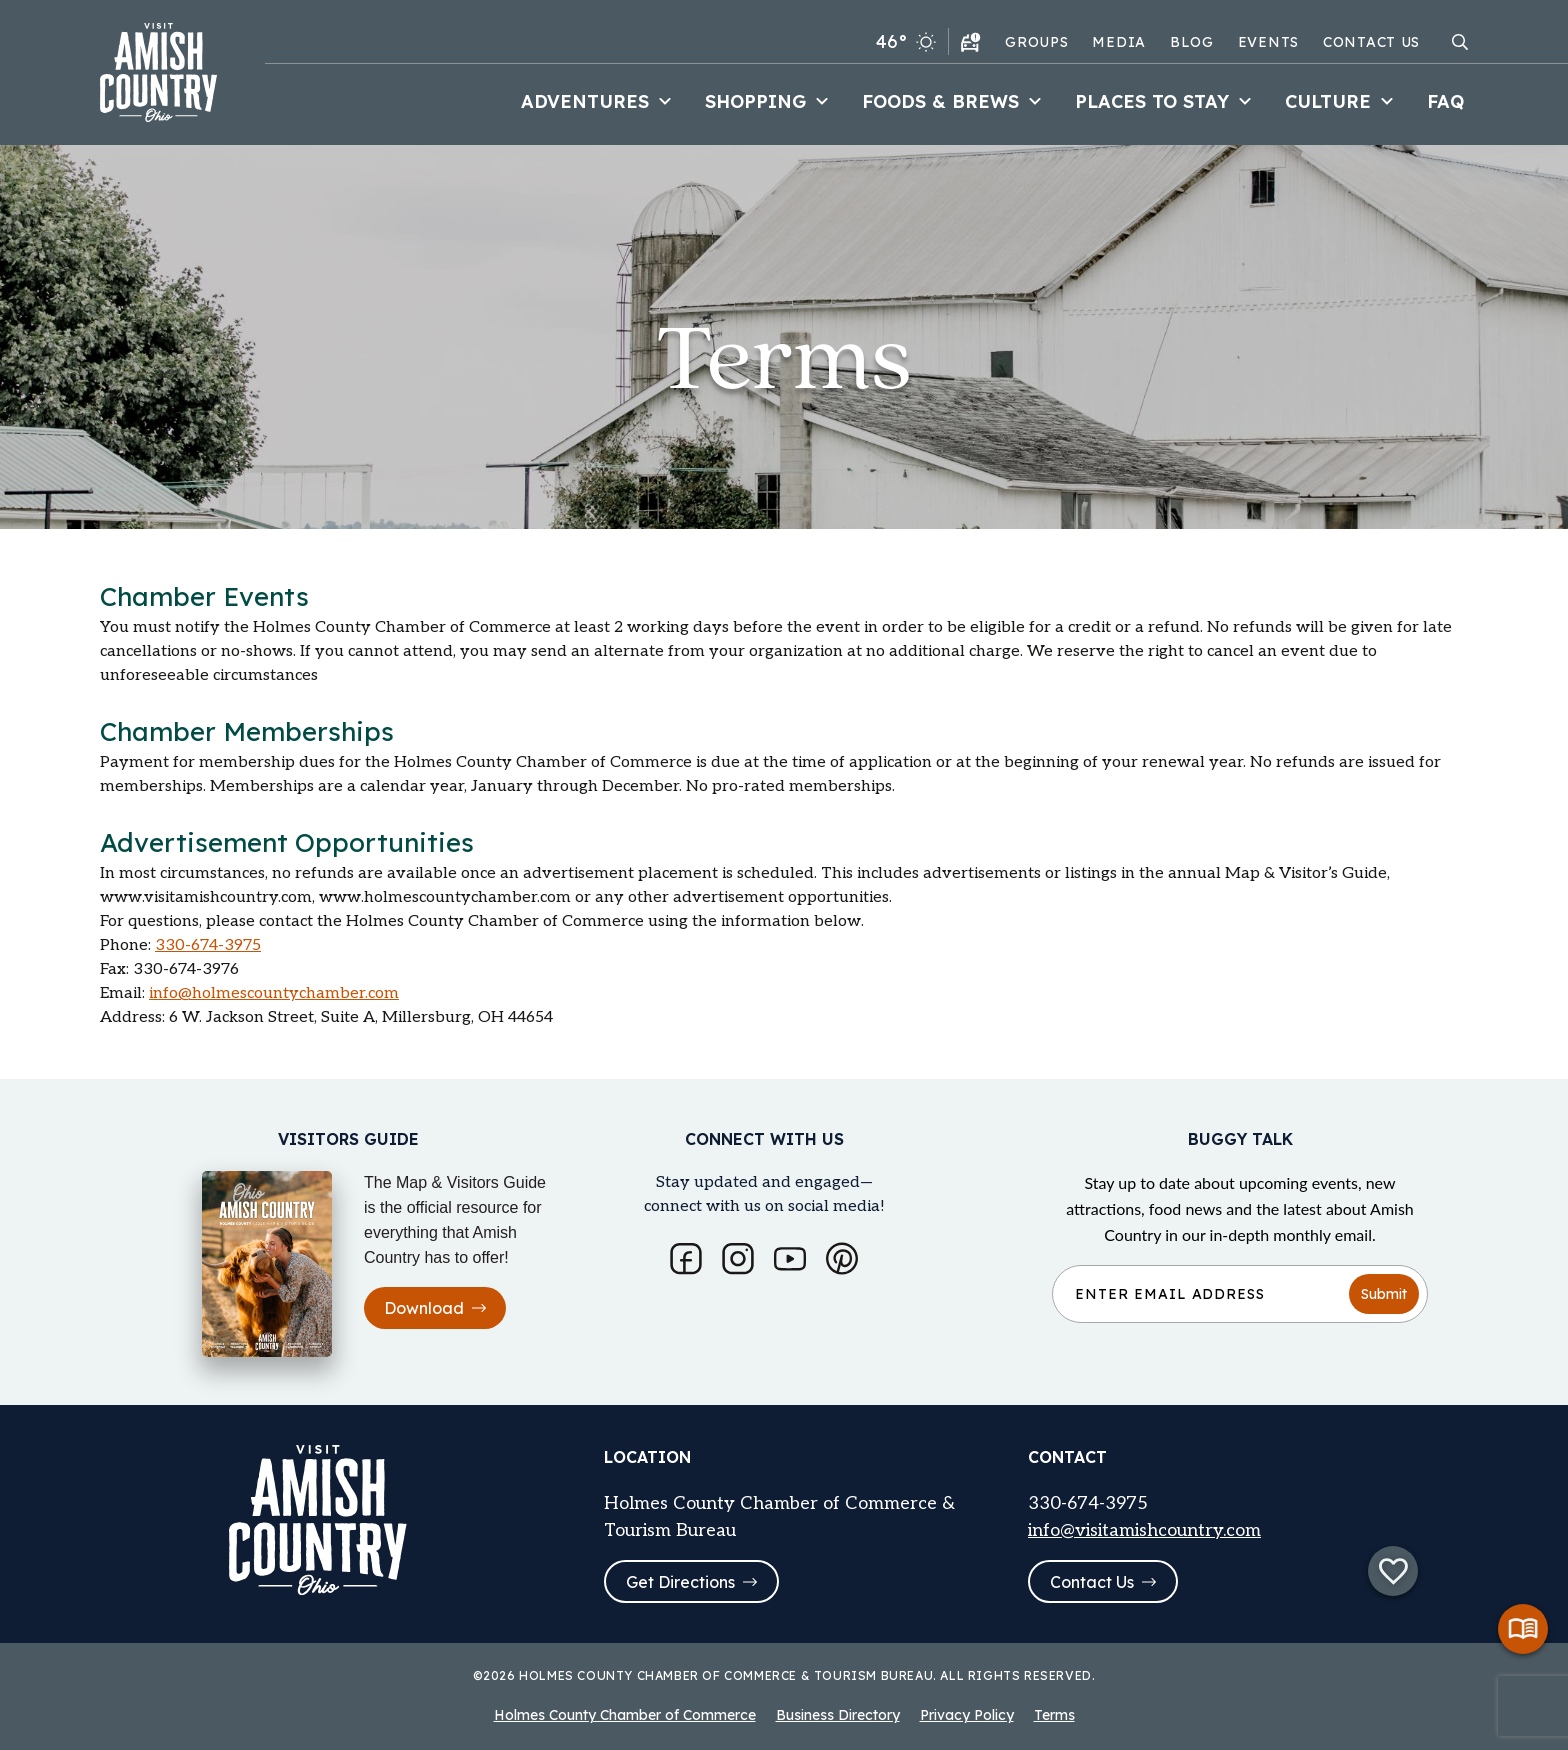  I want to click on Adventures, so click(599, 101).